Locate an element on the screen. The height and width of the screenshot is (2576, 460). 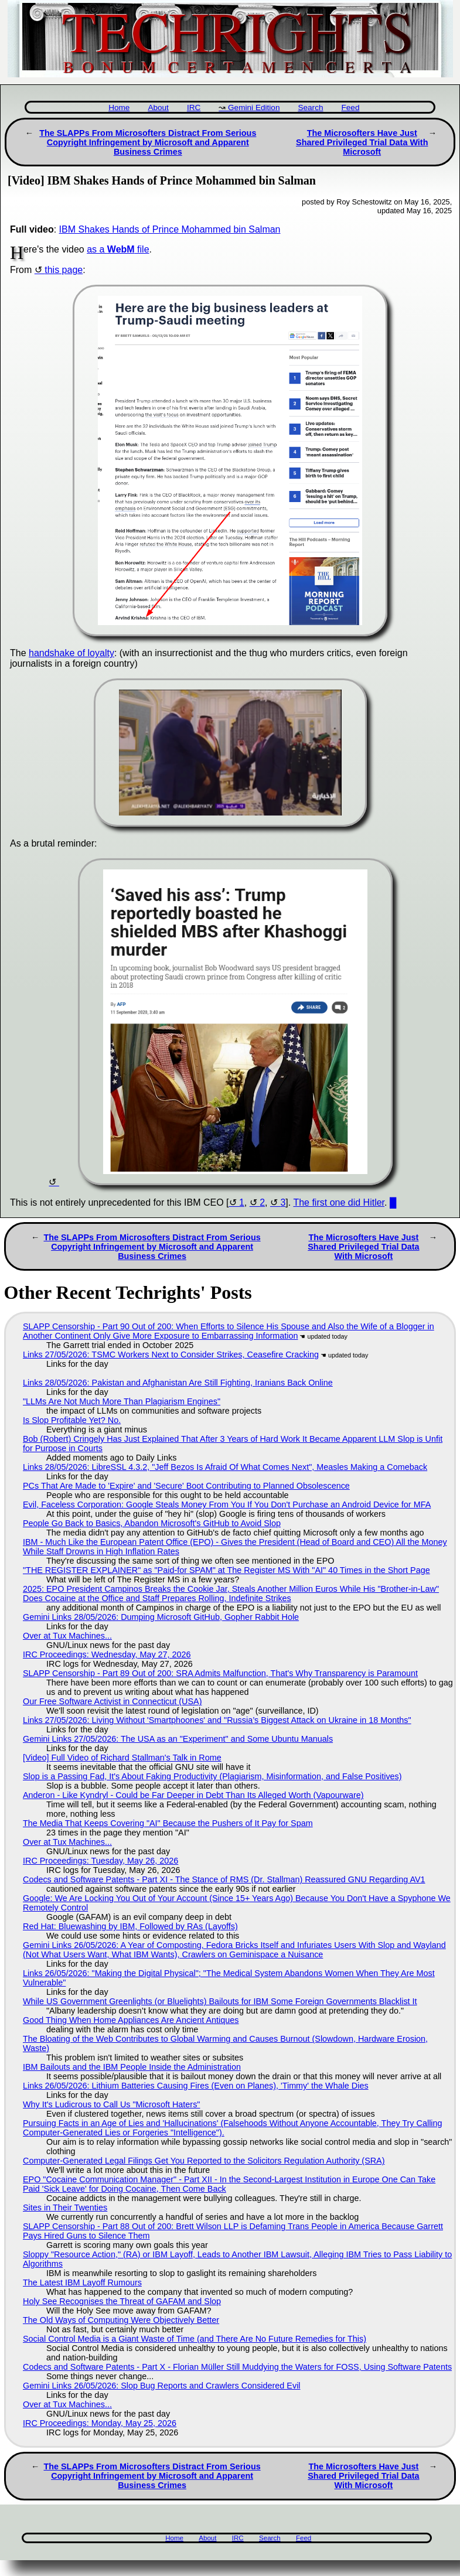
Links 27/05/2026: TSMC Workers Next to Consider Strikes, Ceasefire Cracking is located at coordinates (171, 1354).